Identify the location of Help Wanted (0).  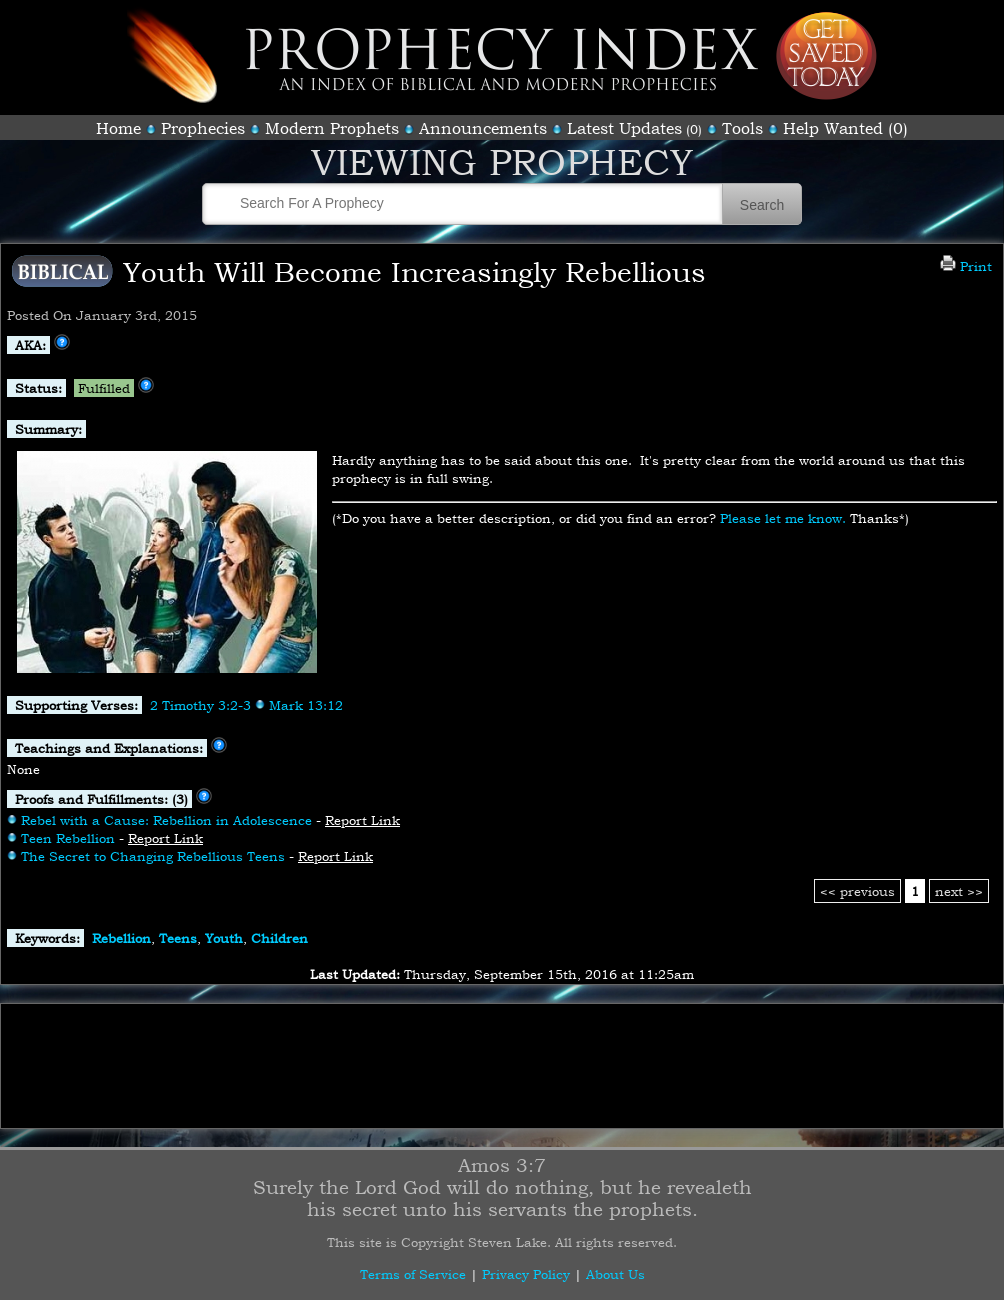
(845, 128).